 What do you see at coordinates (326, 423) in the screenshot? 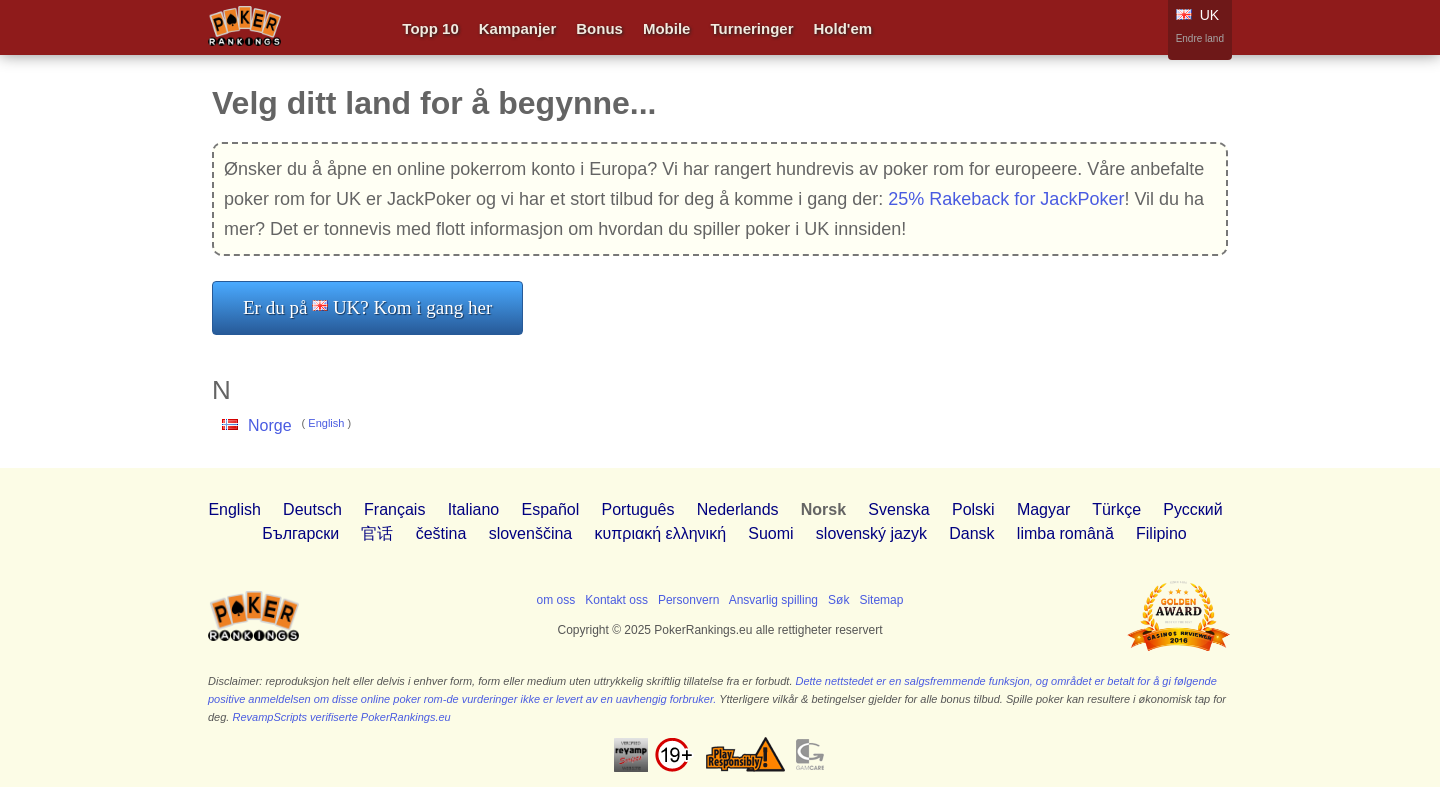
I see `English` at bounding box center [326, 423].